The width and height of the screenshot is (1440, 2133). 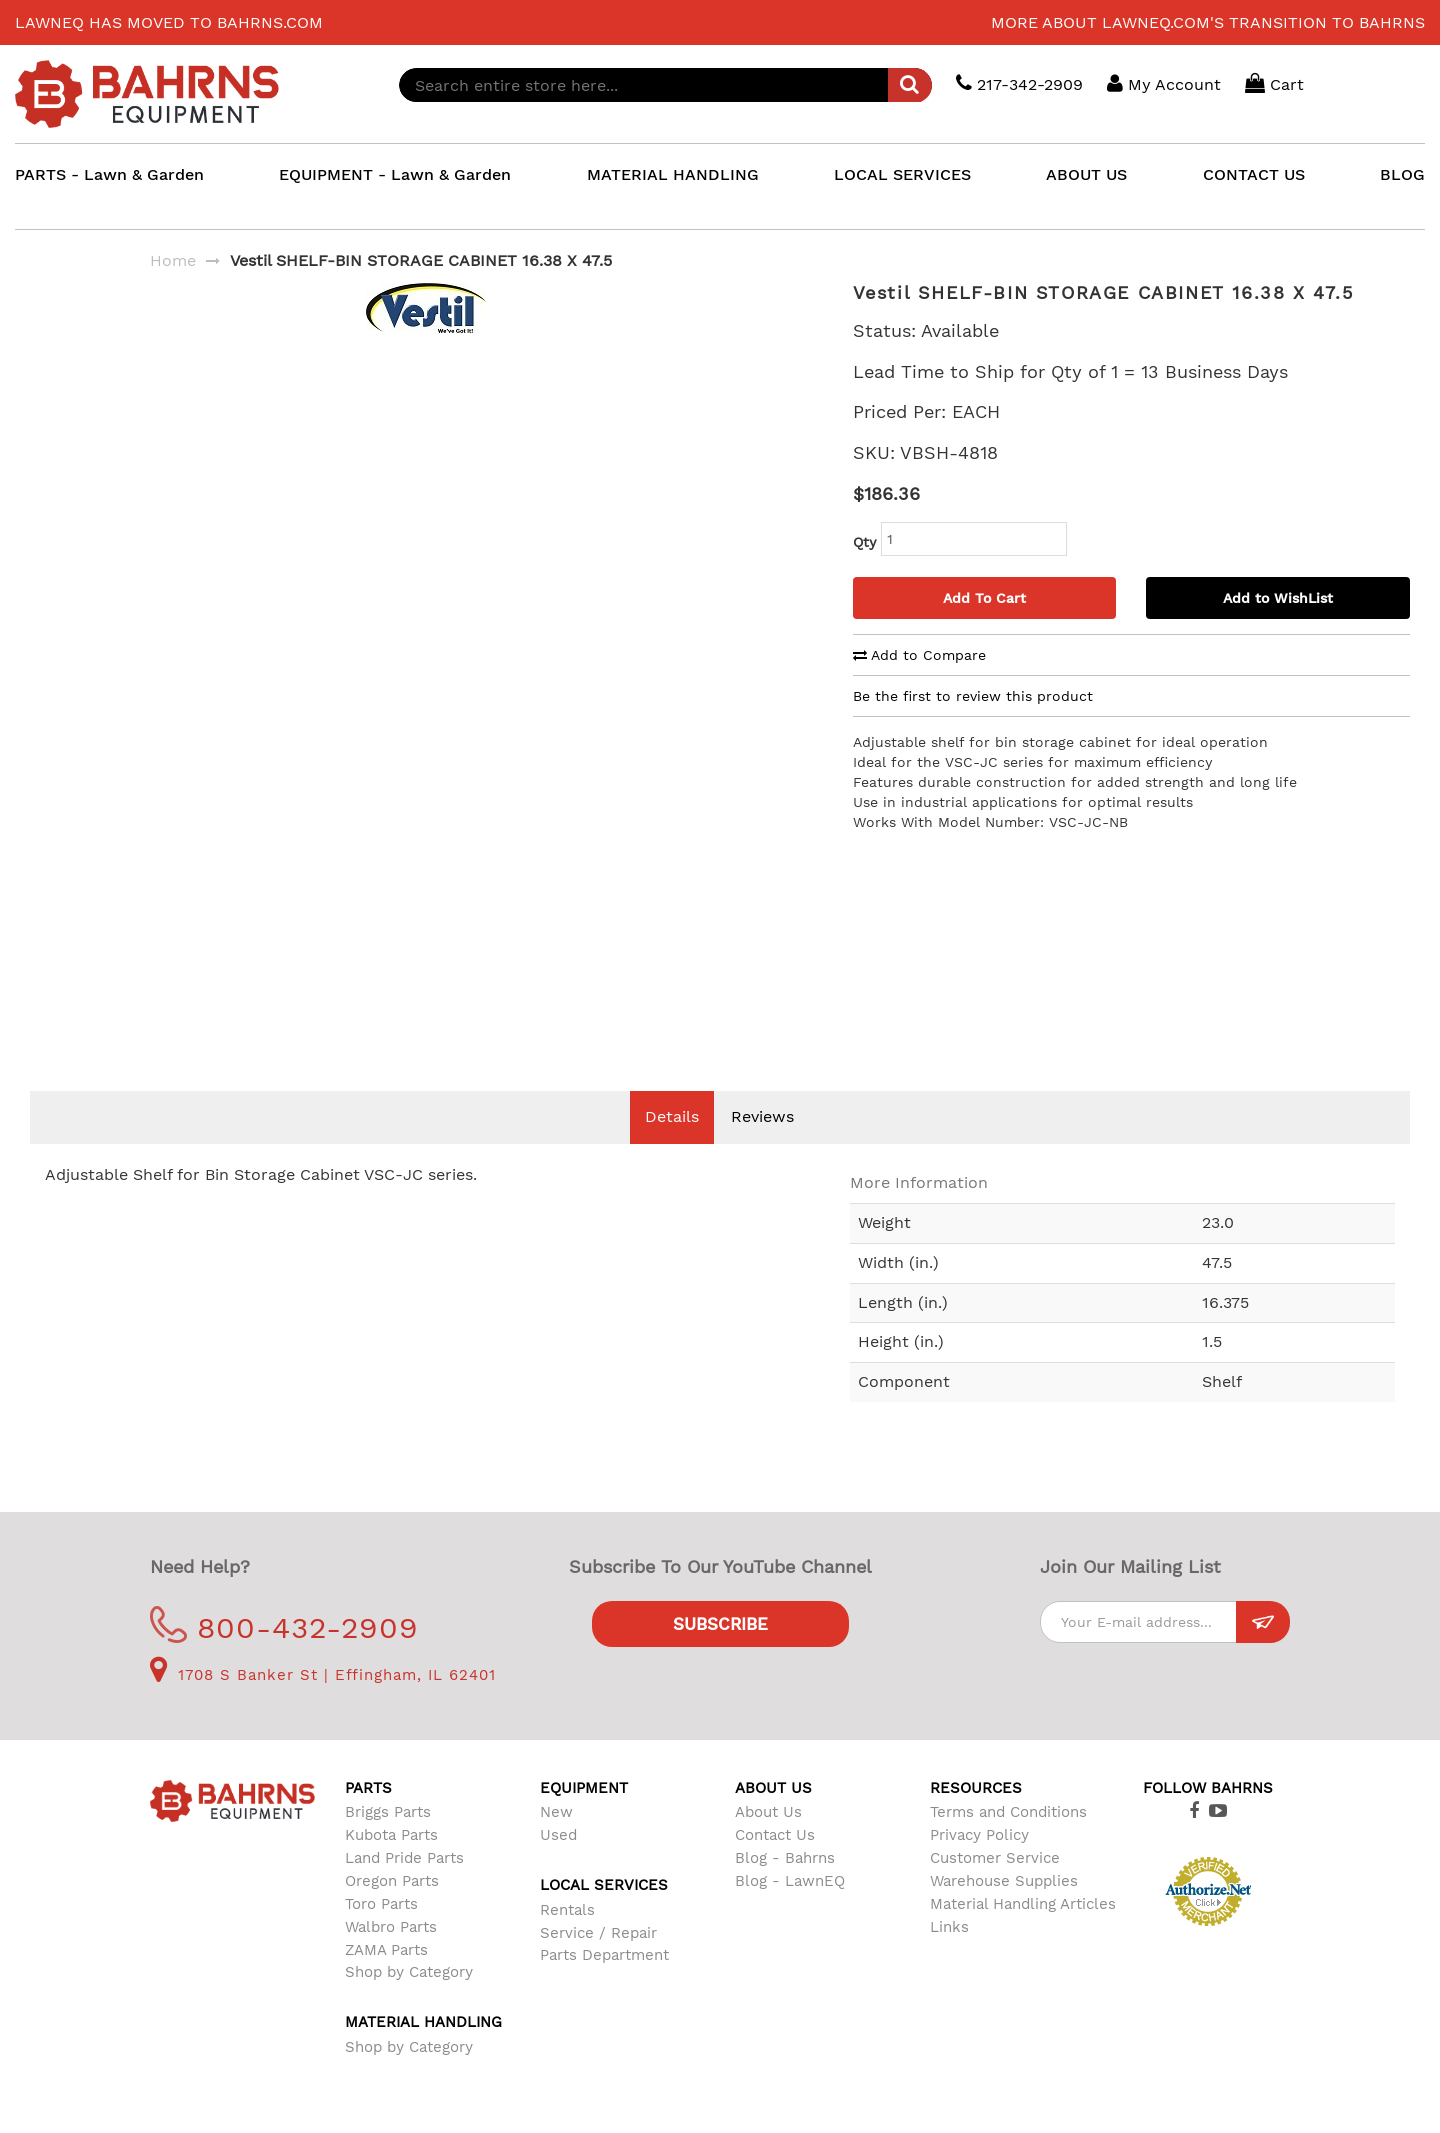 What do you see at coordinates (973, 696) in the screenshot?
I see `Be the first to review this product [tab]` at bounding box center [973, 696].